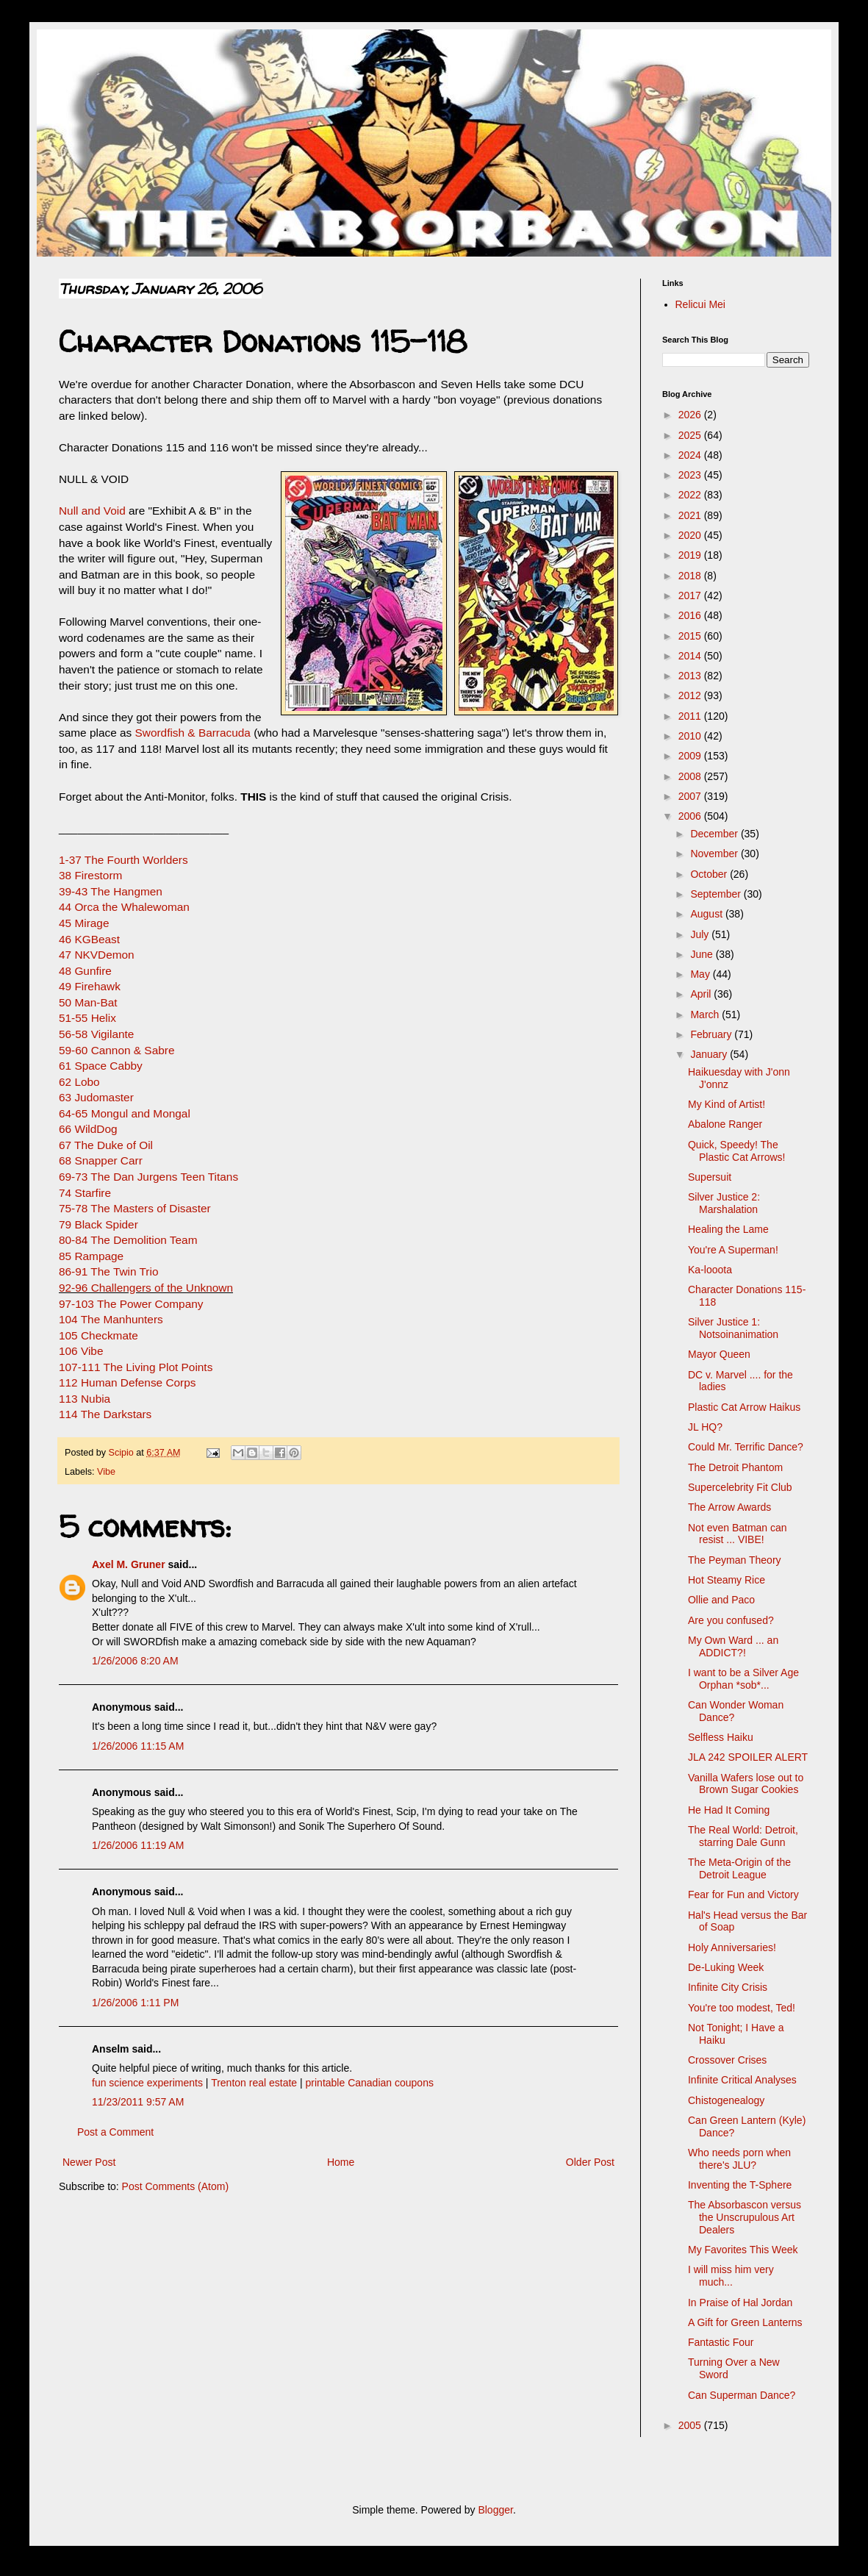 The image size is (868, 2576). Describe the element at coordinates (91, 1256) in the screenshot. I see `85 Rampage` at that location.